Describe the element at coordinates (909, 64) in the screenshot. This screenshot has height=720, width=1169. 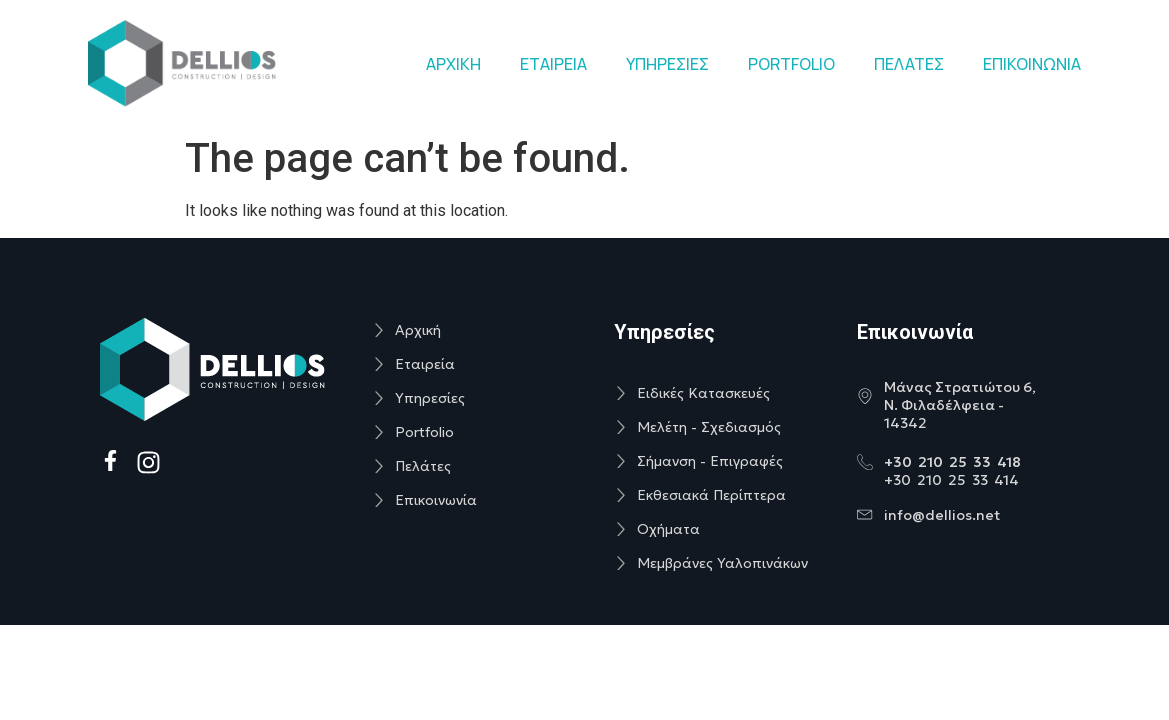
I see `ΠΕΛΑΤΕΣ` at that location.